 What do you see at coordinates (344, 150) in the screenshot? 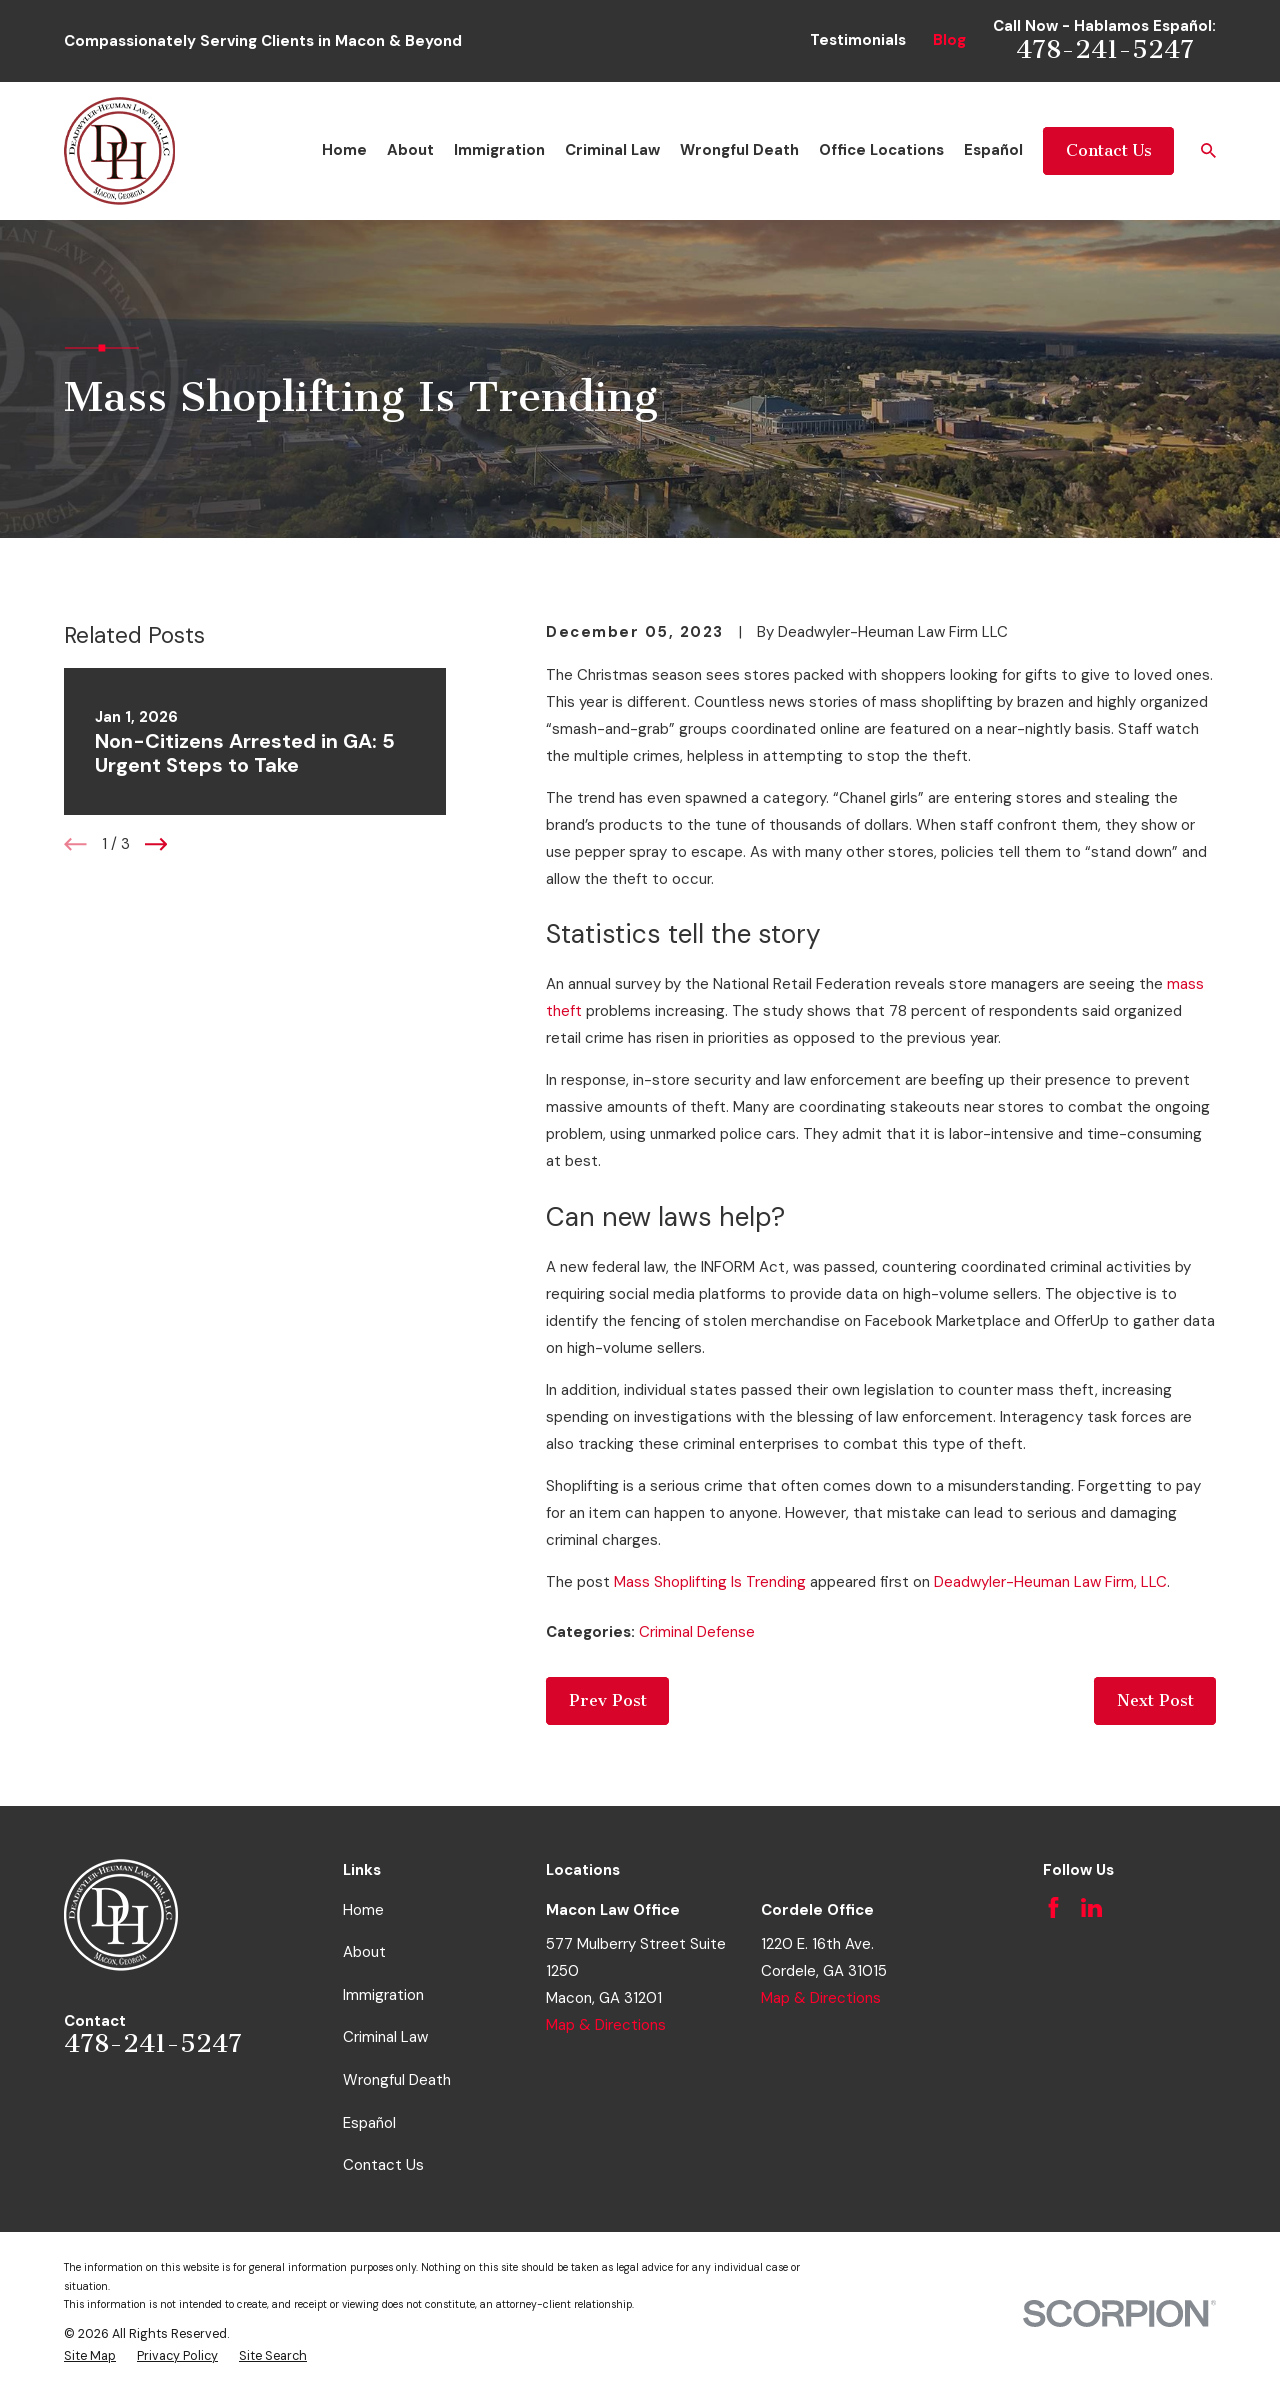
I see `Home [menuitem]` at bounding box center [344, 150].